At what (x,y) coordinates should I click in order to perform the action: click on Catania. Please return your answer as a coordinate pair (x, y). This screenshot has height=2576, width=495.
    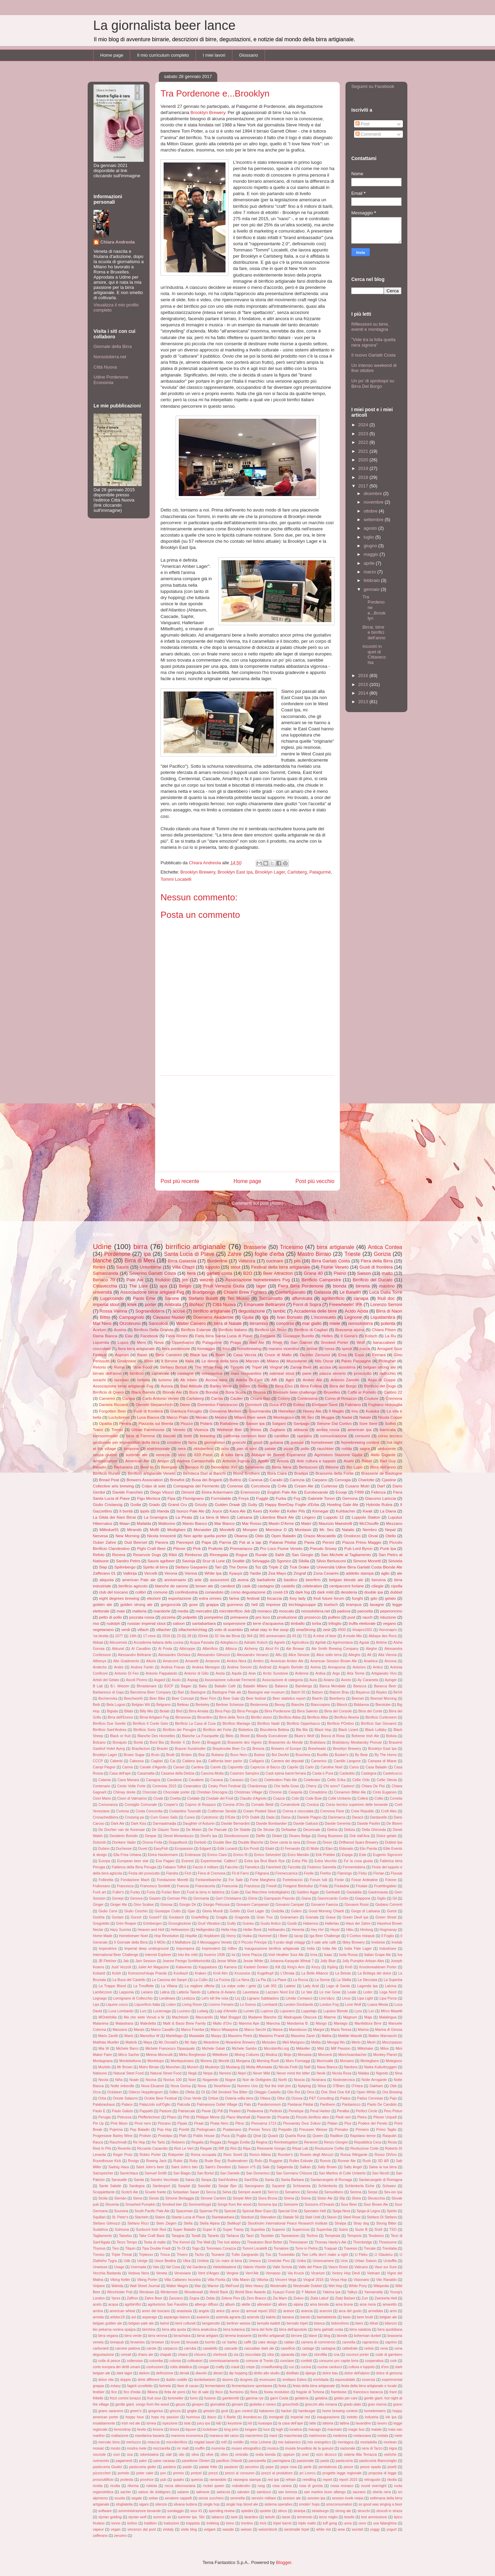
    Looking at the image, I should click on (104, 1780).